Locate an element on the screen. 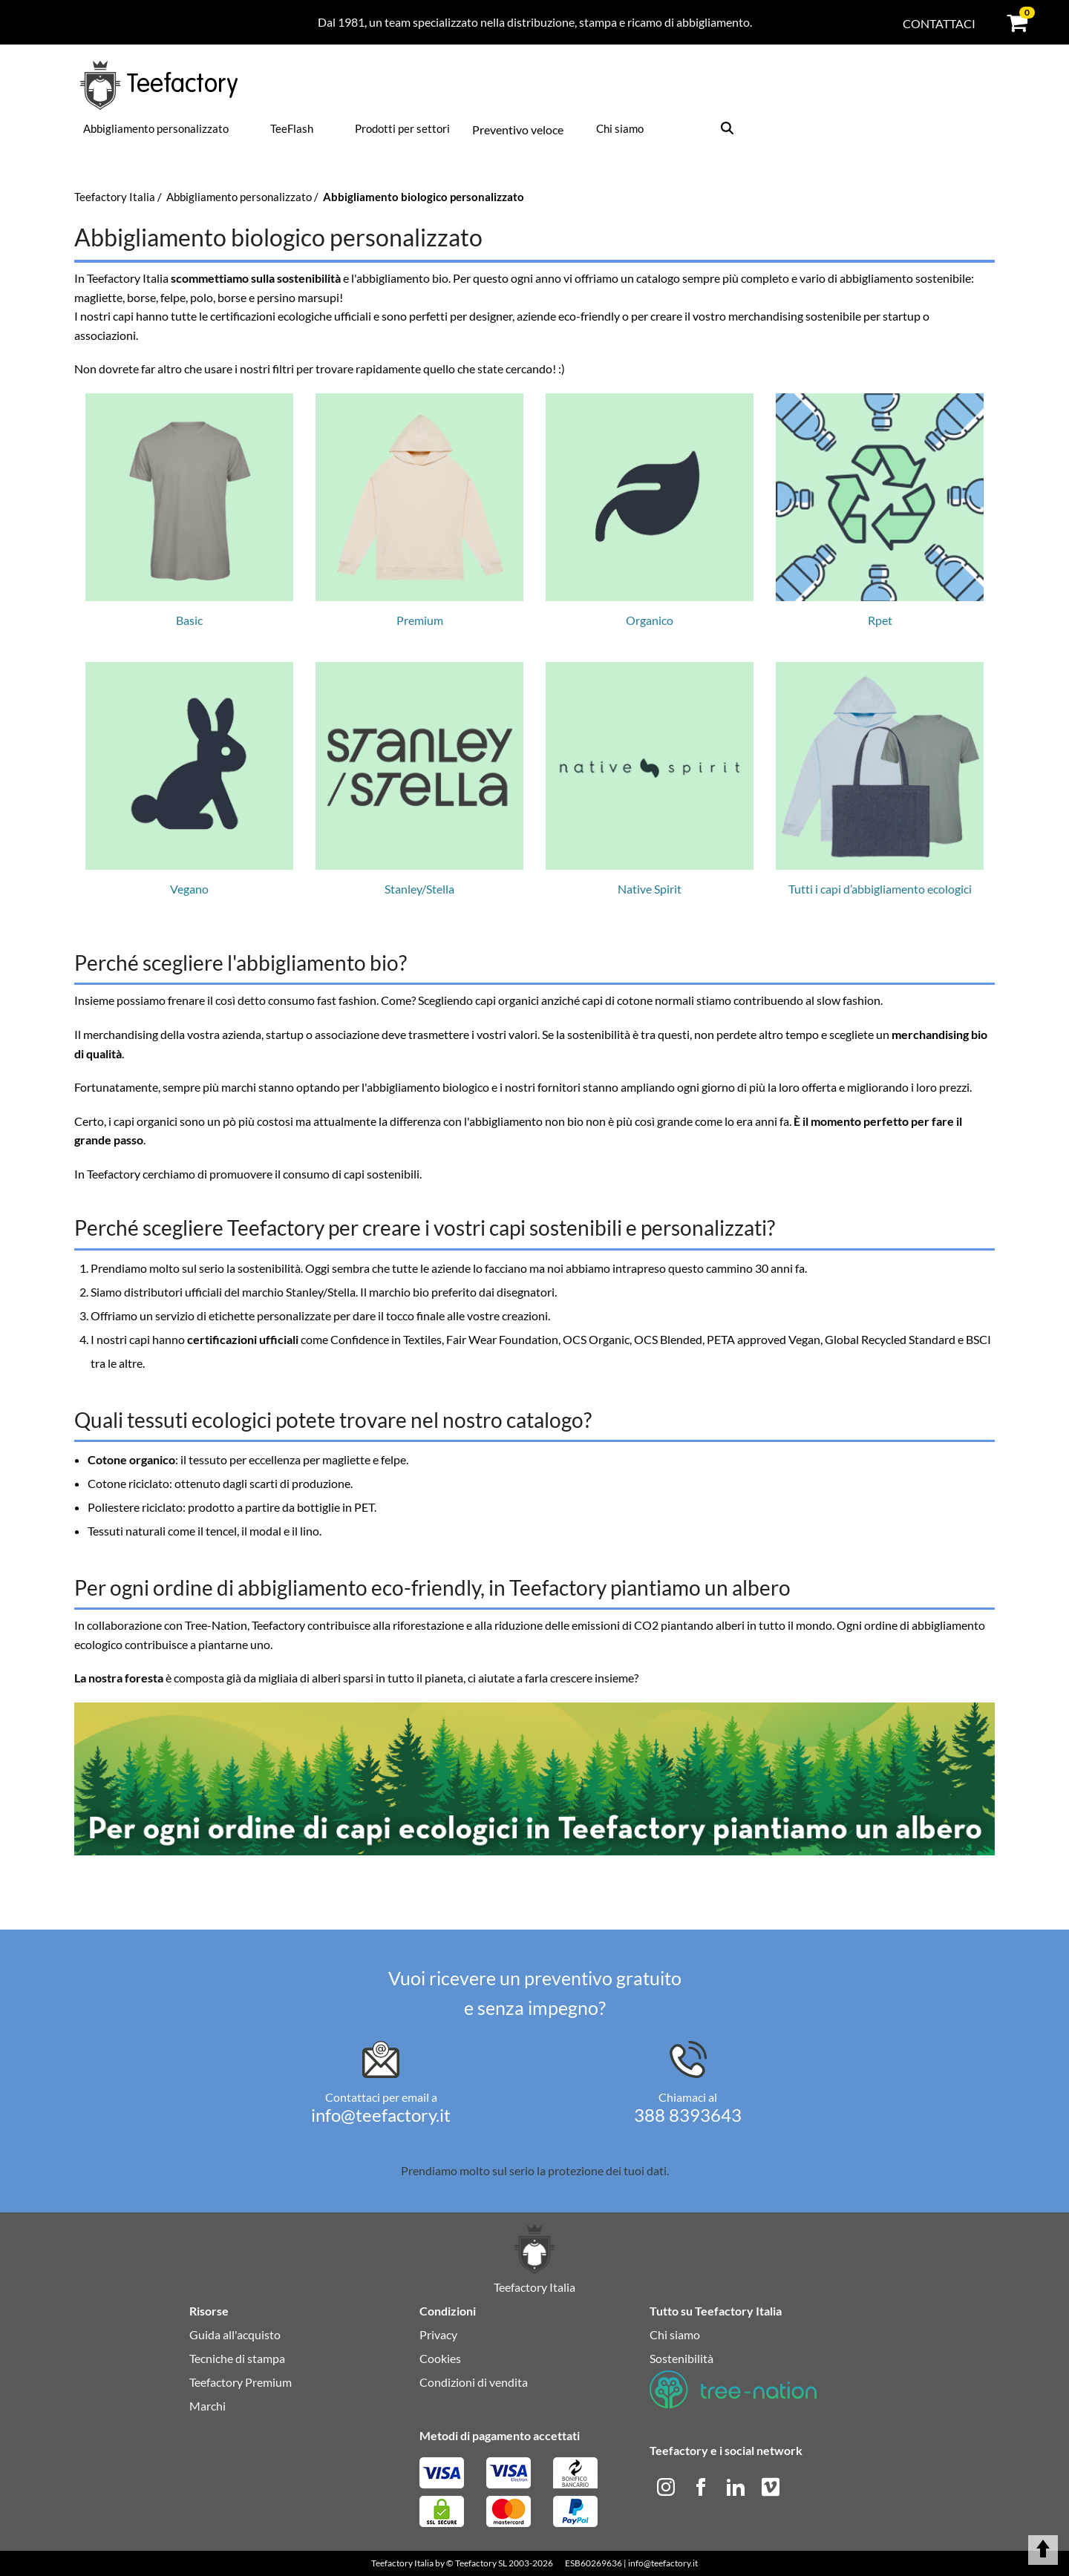 This screenshot has width=1069, height=2576. Marchi is located at coordinates (207, 2406).